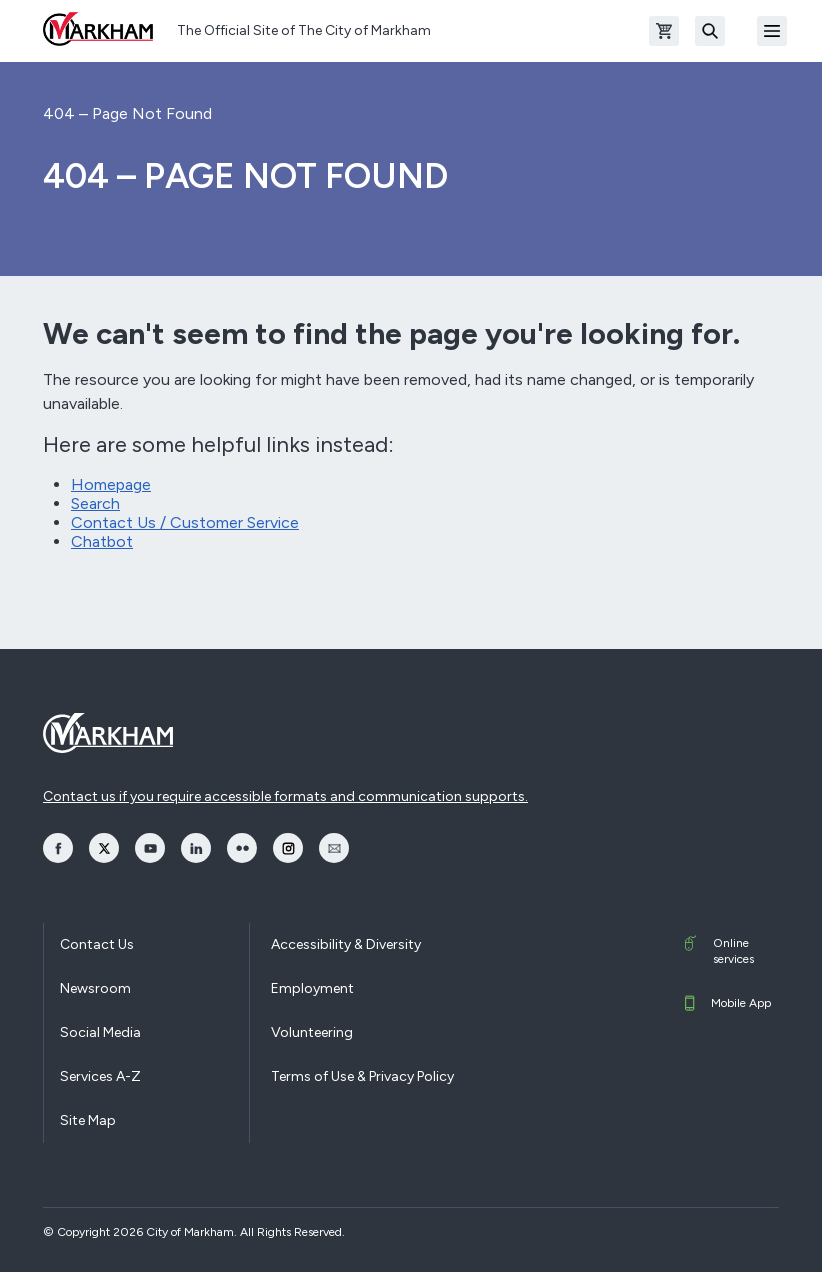 This screenshot has height=1272, width=822. What do you see at coordinates (100, 1076) in the screenshot?
I see `Services A-Z` at bounding box center [100, 1076].